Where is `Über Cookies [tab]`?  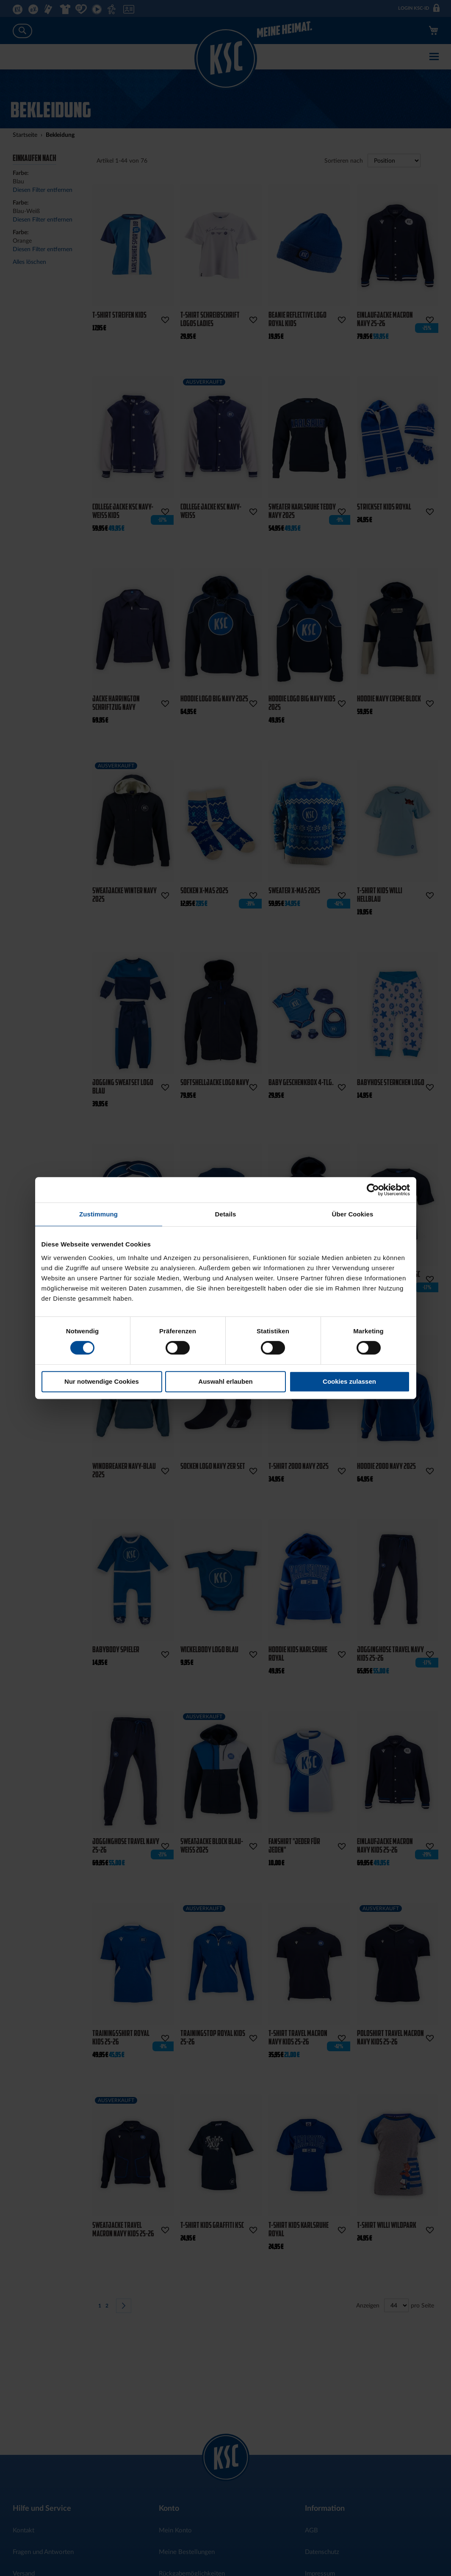 Über Cookies [tab] is located at coordinates (353, 1214).